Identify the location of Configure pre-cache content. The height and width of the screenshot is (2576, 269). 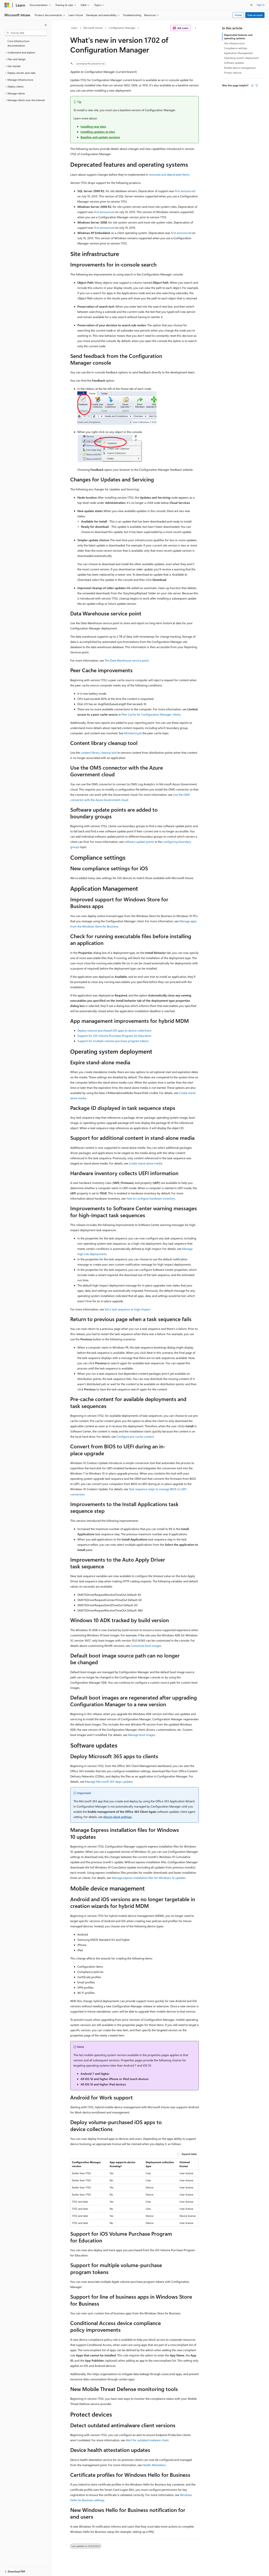
(135, 1436).